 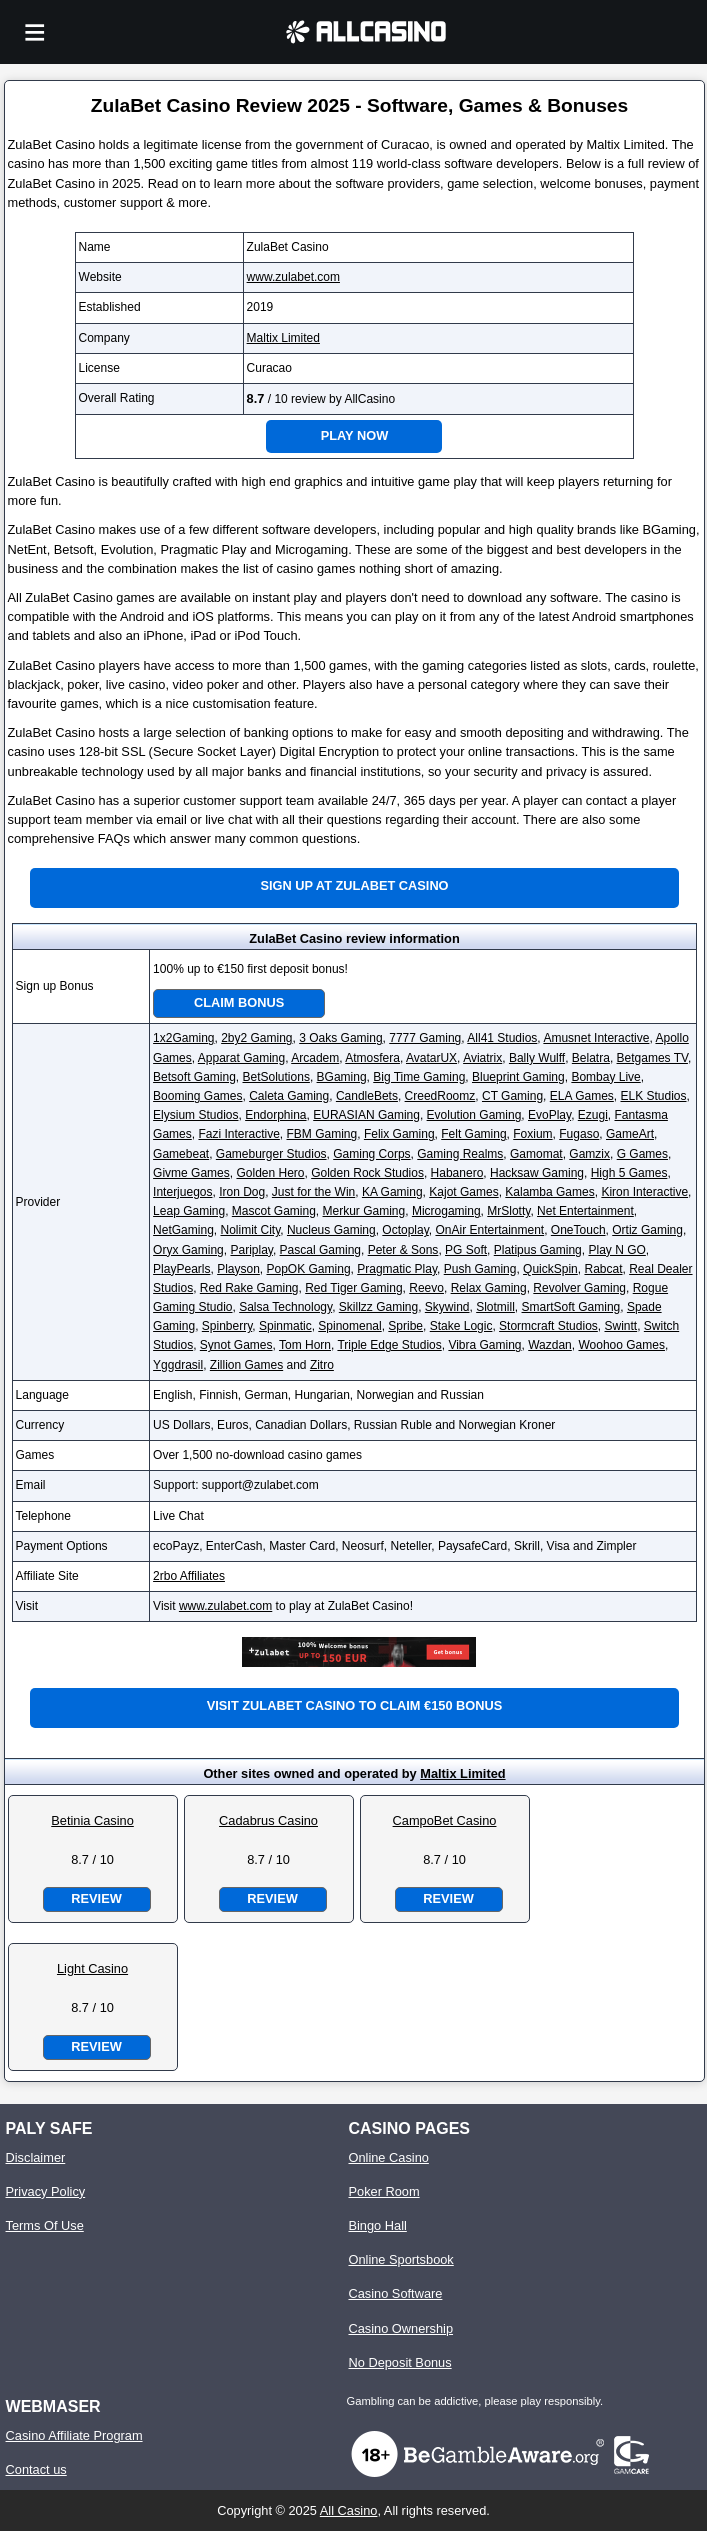 What do you see at coordinates (271, 1154) in the screenshot?
I see `Gameburger Studios` at bounding box center [271, 1154].